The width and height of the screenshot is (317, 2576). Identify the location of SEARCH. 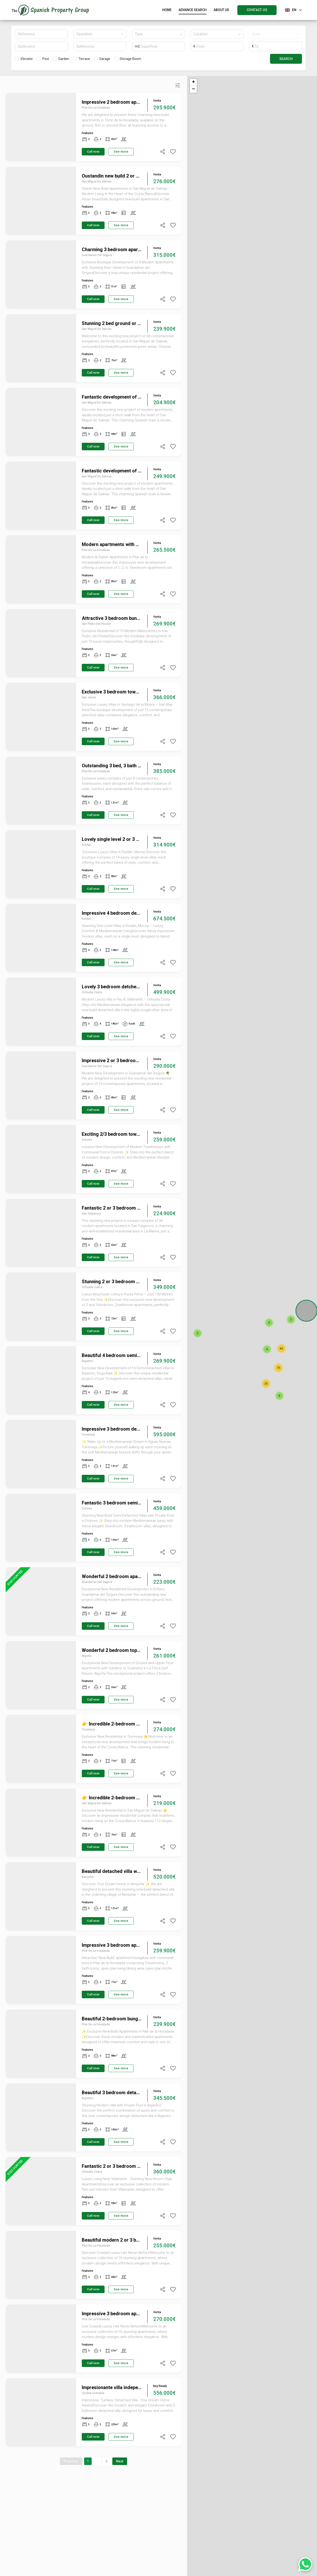
(286, 59).